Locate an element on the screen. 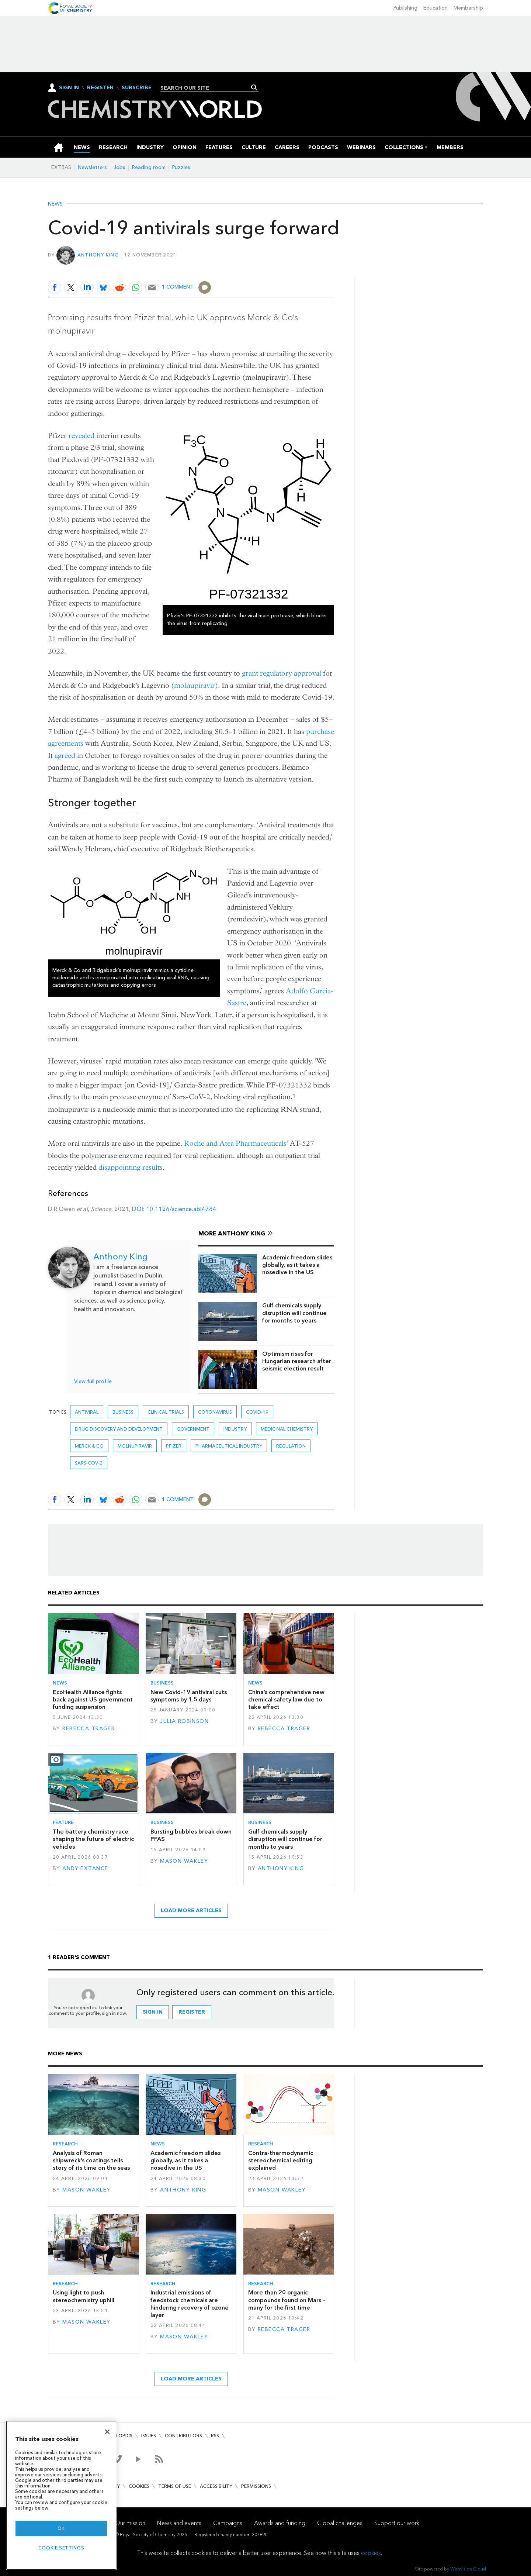 The height and width of the screenshot is (2576, 531). More than 20 organic compounds found on Mars – many for the first time is located at coordinates (286, 2300).